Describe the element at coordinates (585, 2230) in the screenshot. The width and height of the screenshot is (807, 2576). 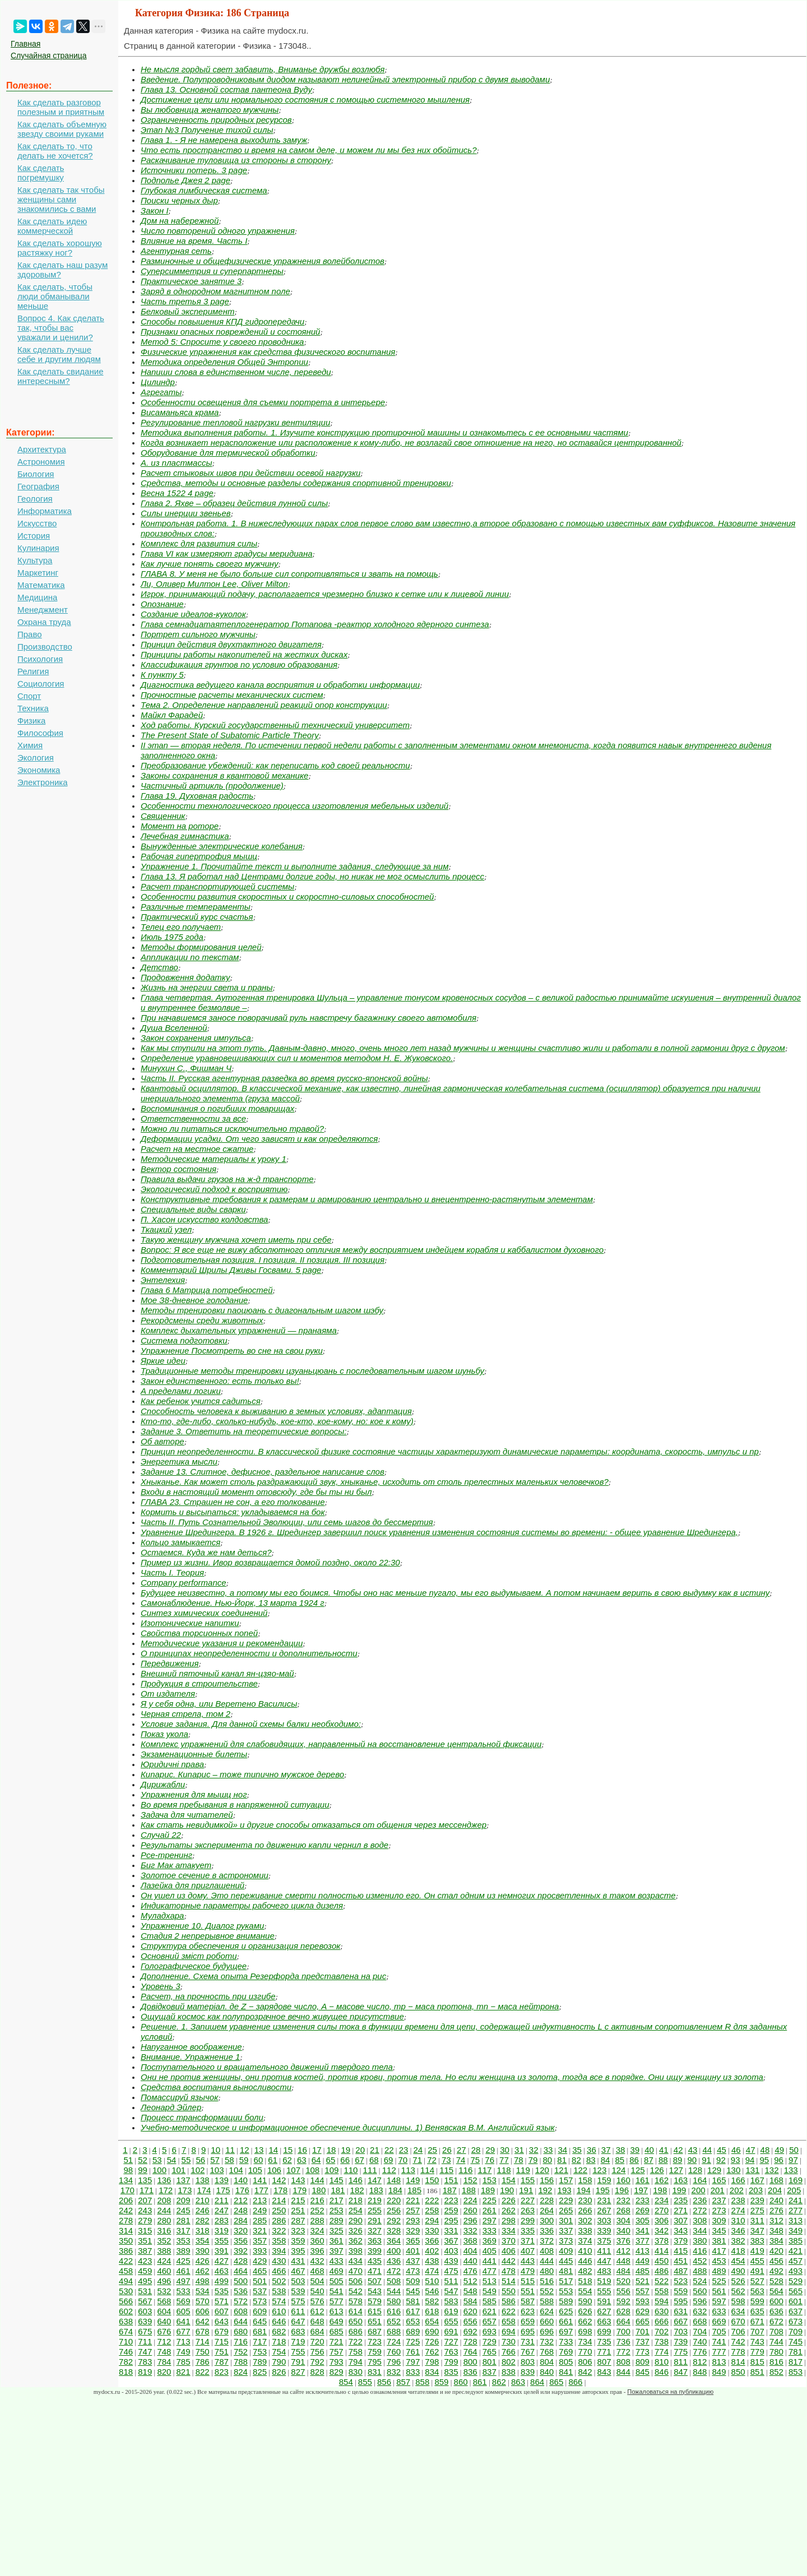
I see `338` at that location.